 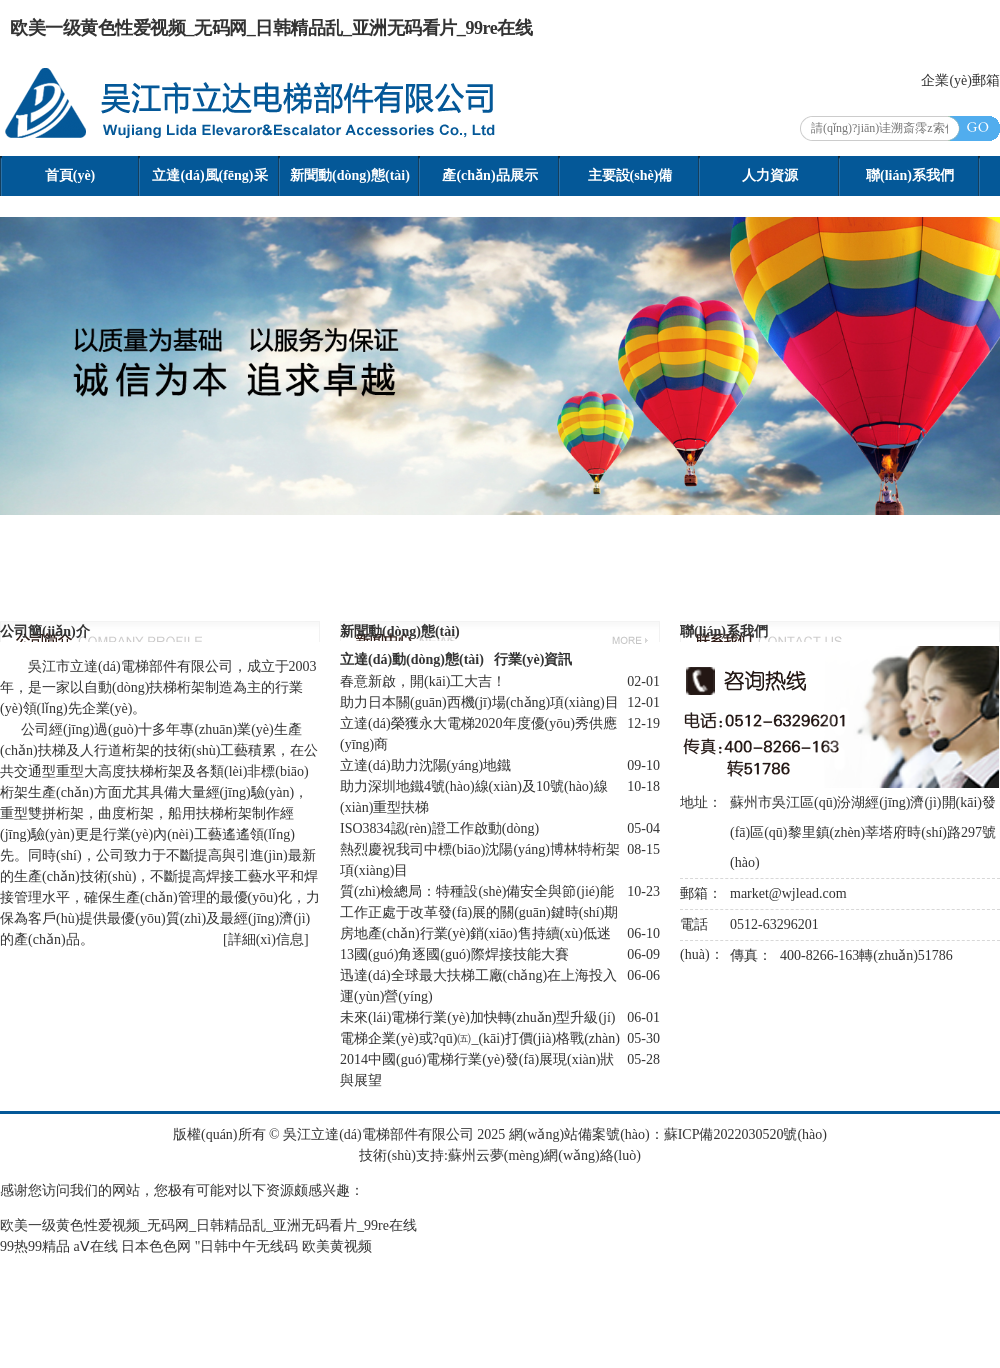 I want to click on 欧美一级黄色性爱视频_无码网_日韩精品乱_亚洲无码看片_99re在线, so click(x=271, y=28).